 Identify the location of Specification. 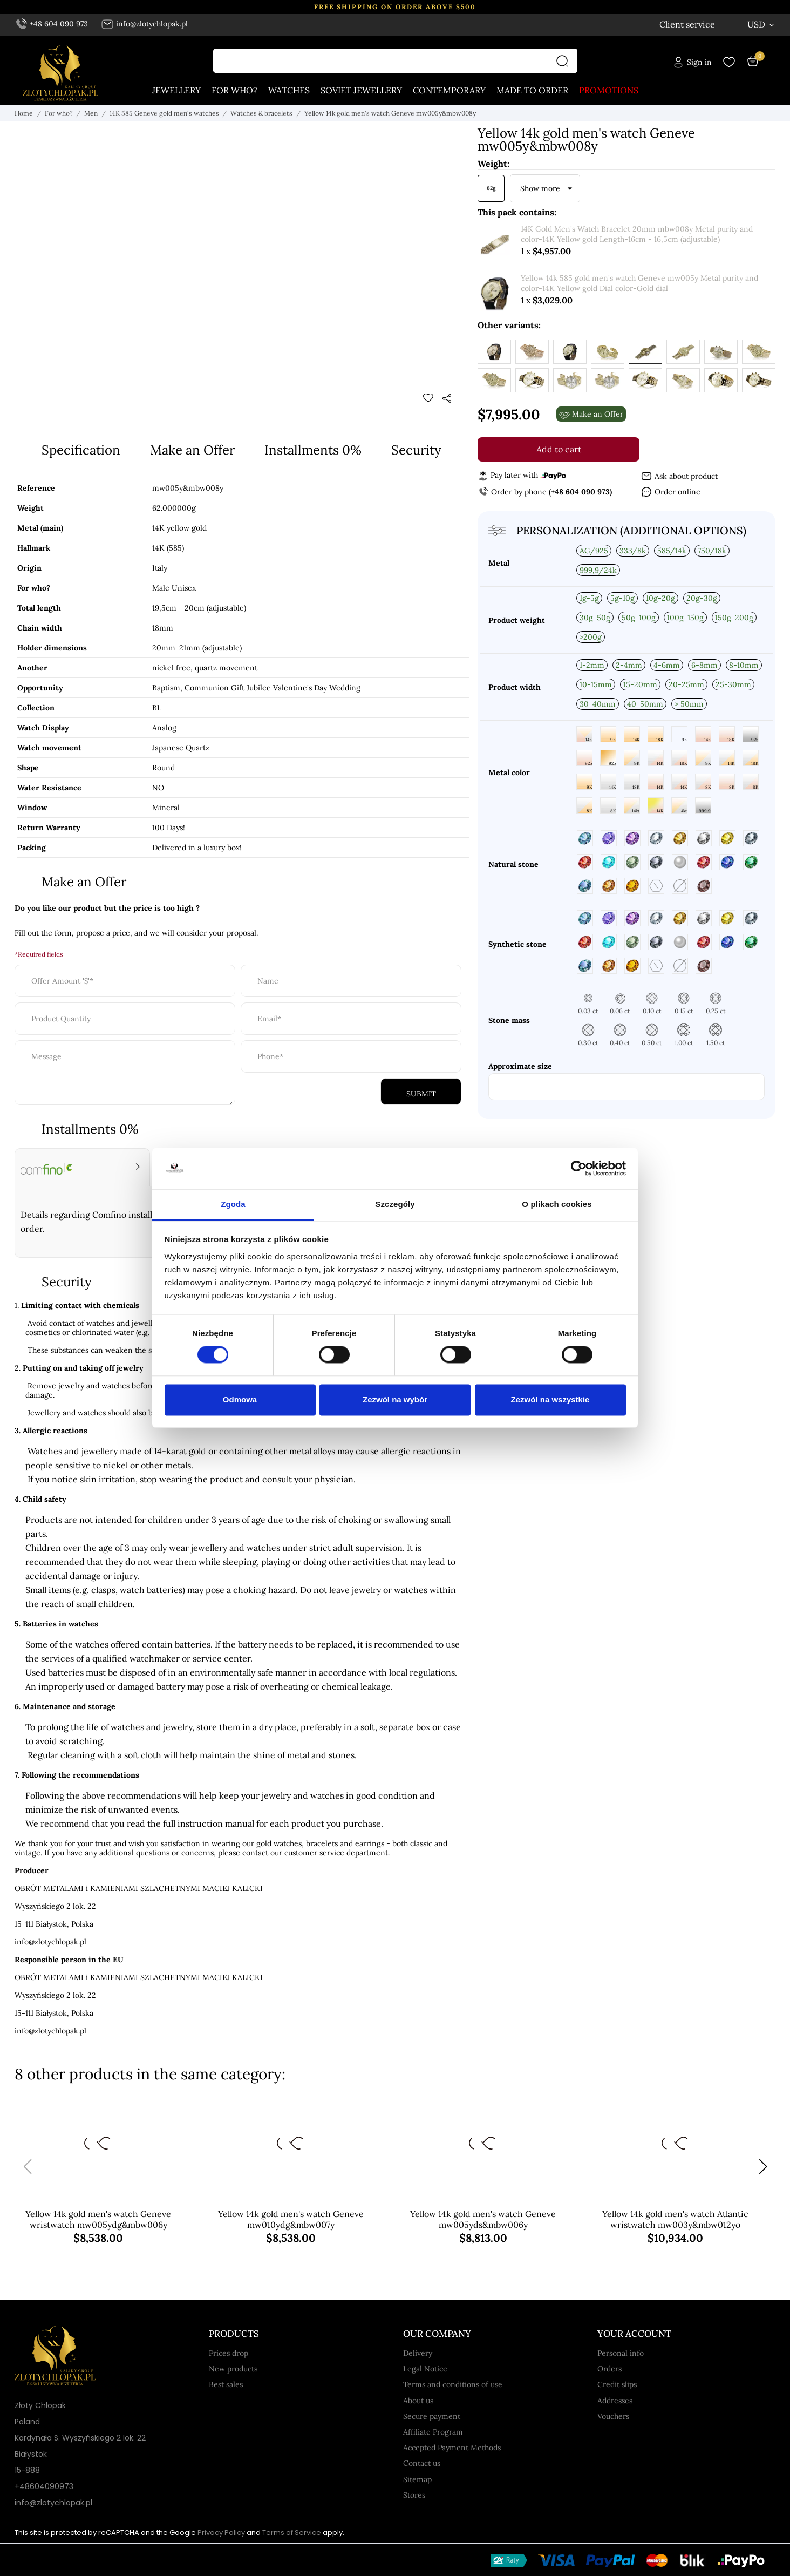
(81, 450).